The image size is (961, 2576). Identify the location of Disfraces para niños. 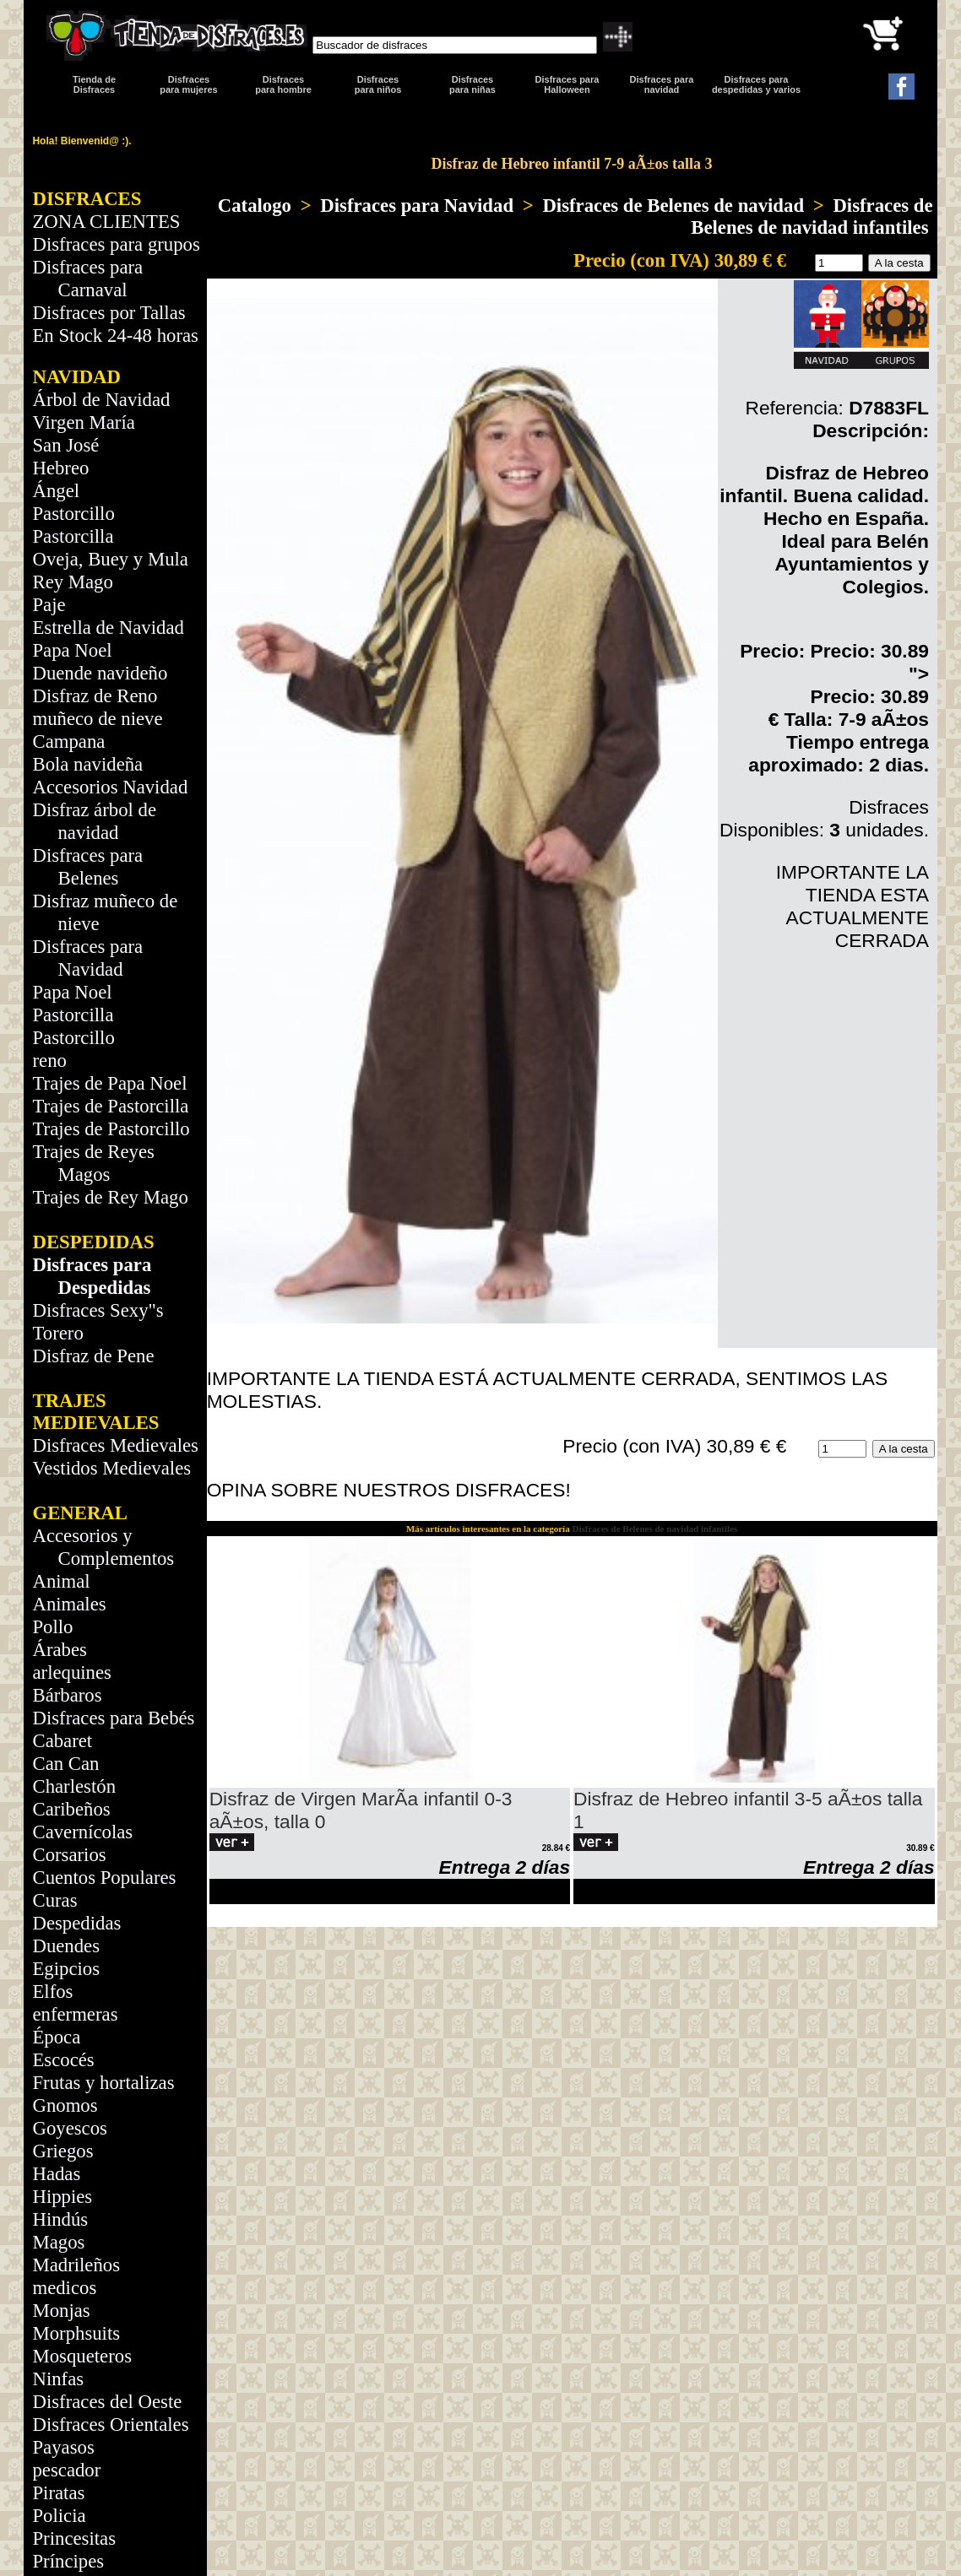
(378, 84).